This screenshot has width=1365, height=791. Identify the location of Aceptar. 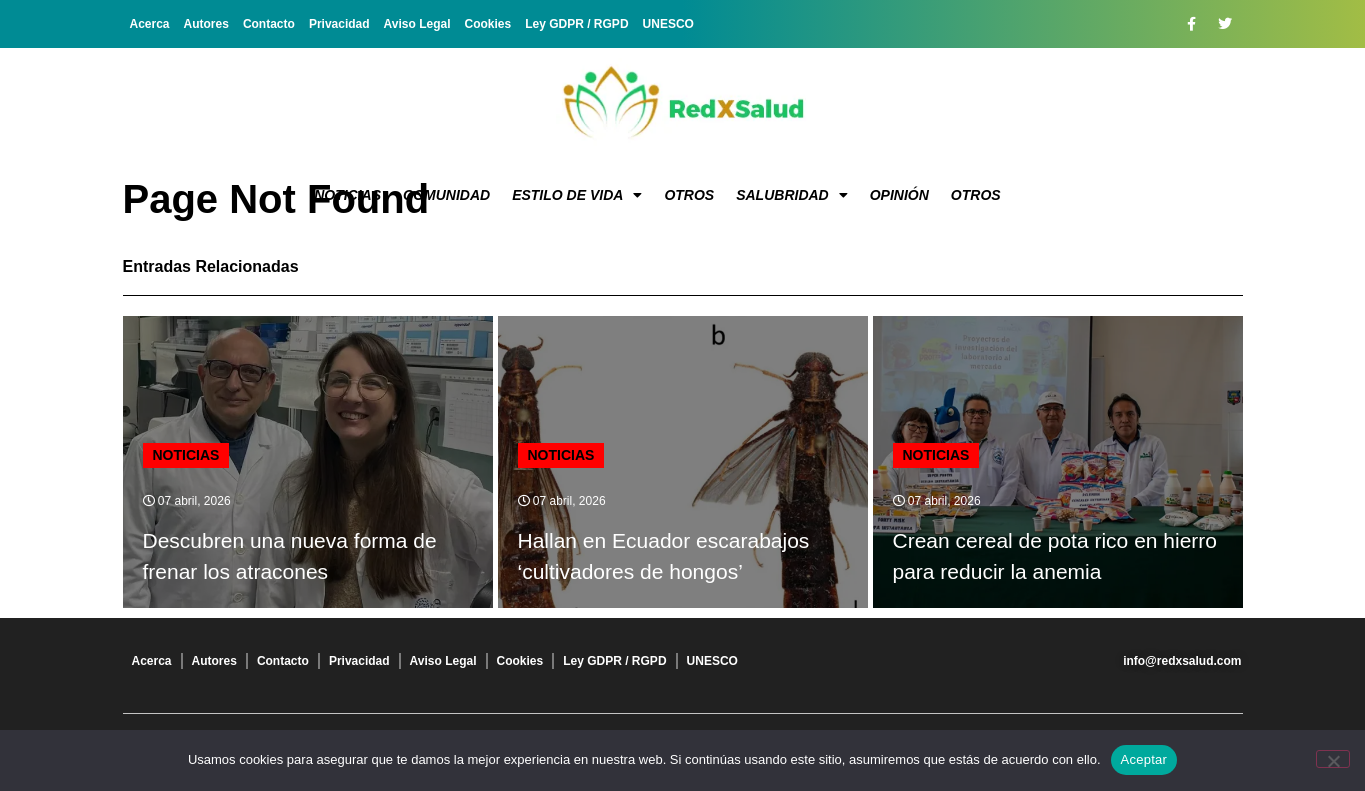
(1144, 759).